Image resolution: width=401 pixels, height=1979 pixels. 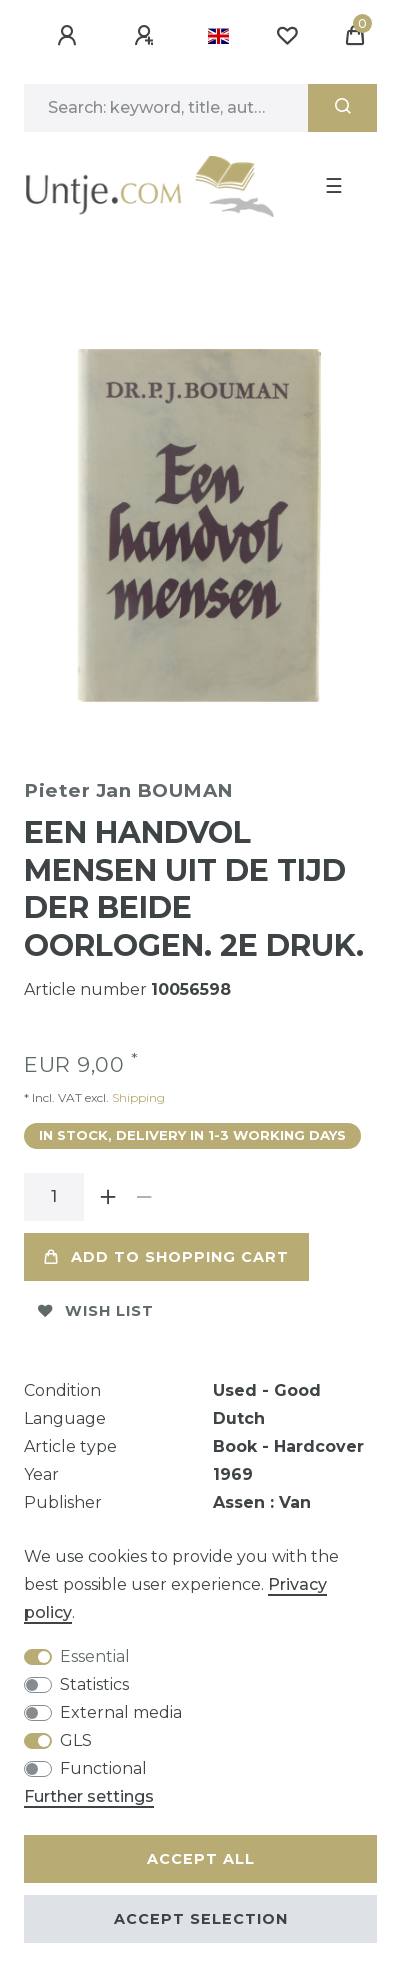 What do you see at coordinates (96, 1311) in the screenshot?
I see `Wish list` at bounding box center [96, 1311].